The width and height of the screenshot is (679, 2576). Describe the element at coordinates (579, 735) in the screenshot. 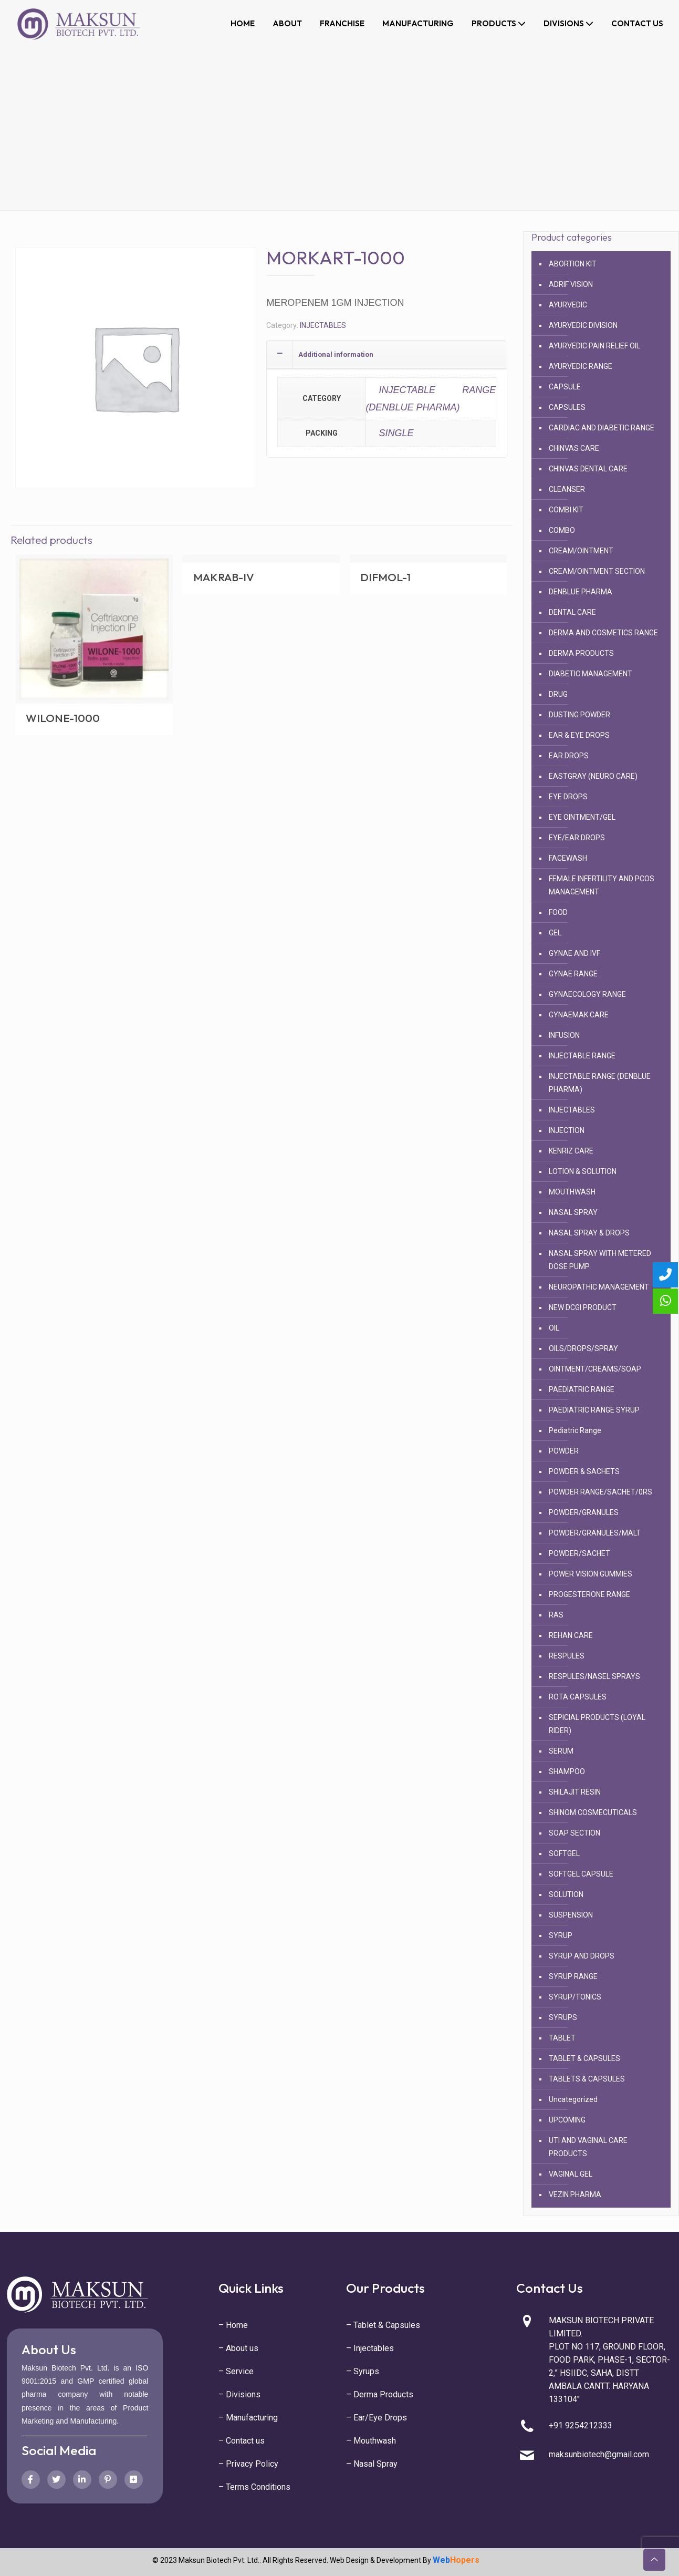

I see `EAR & EYE DROPS` at that location.